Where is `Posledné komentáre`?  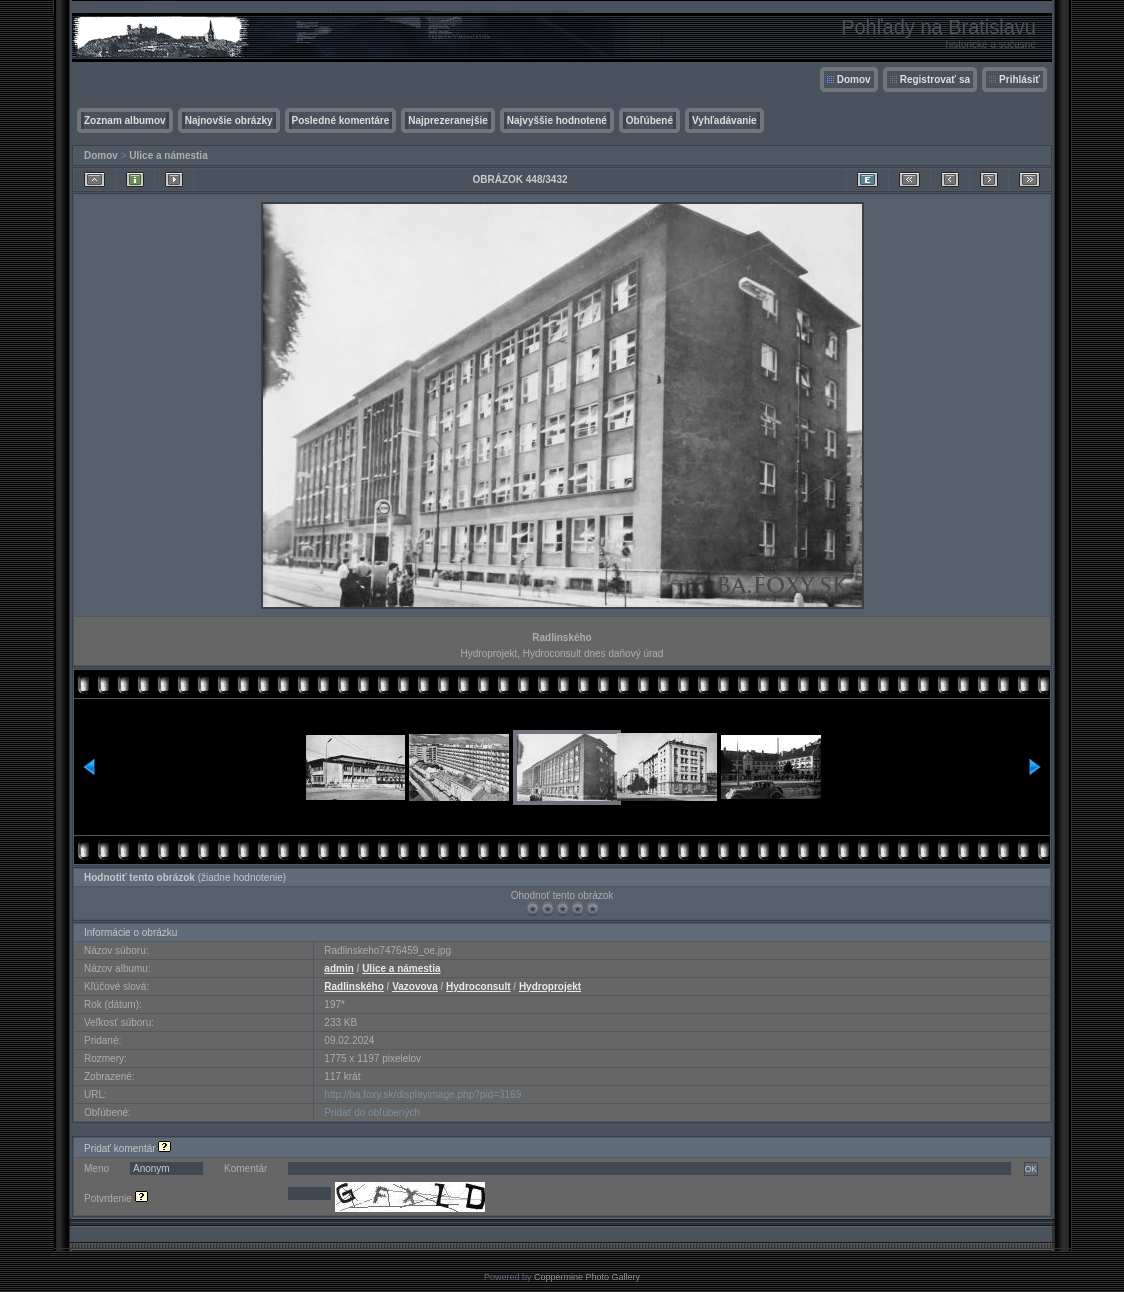 Posledné komentáre is located at coordinates (341, 120).